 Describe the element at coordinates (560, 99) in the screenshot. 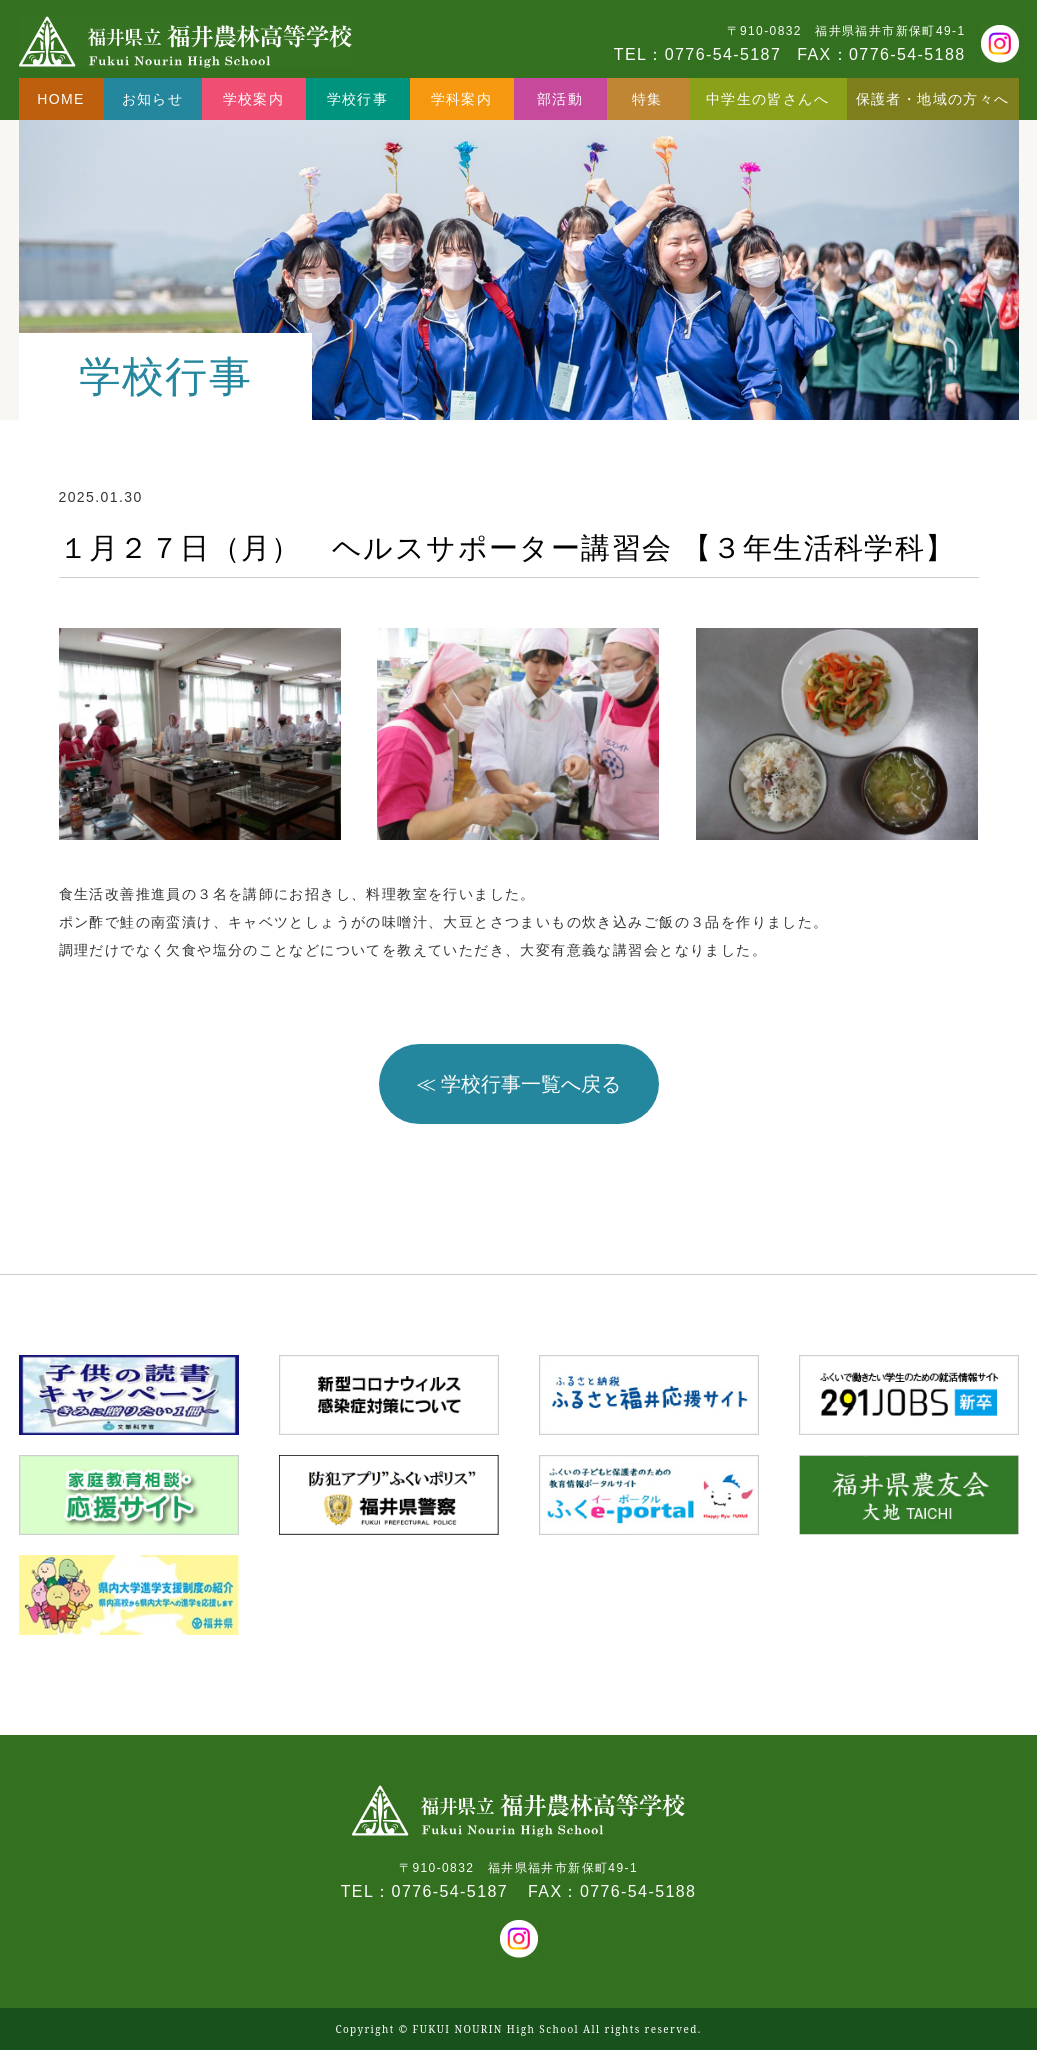

I see `部活動` at that location.